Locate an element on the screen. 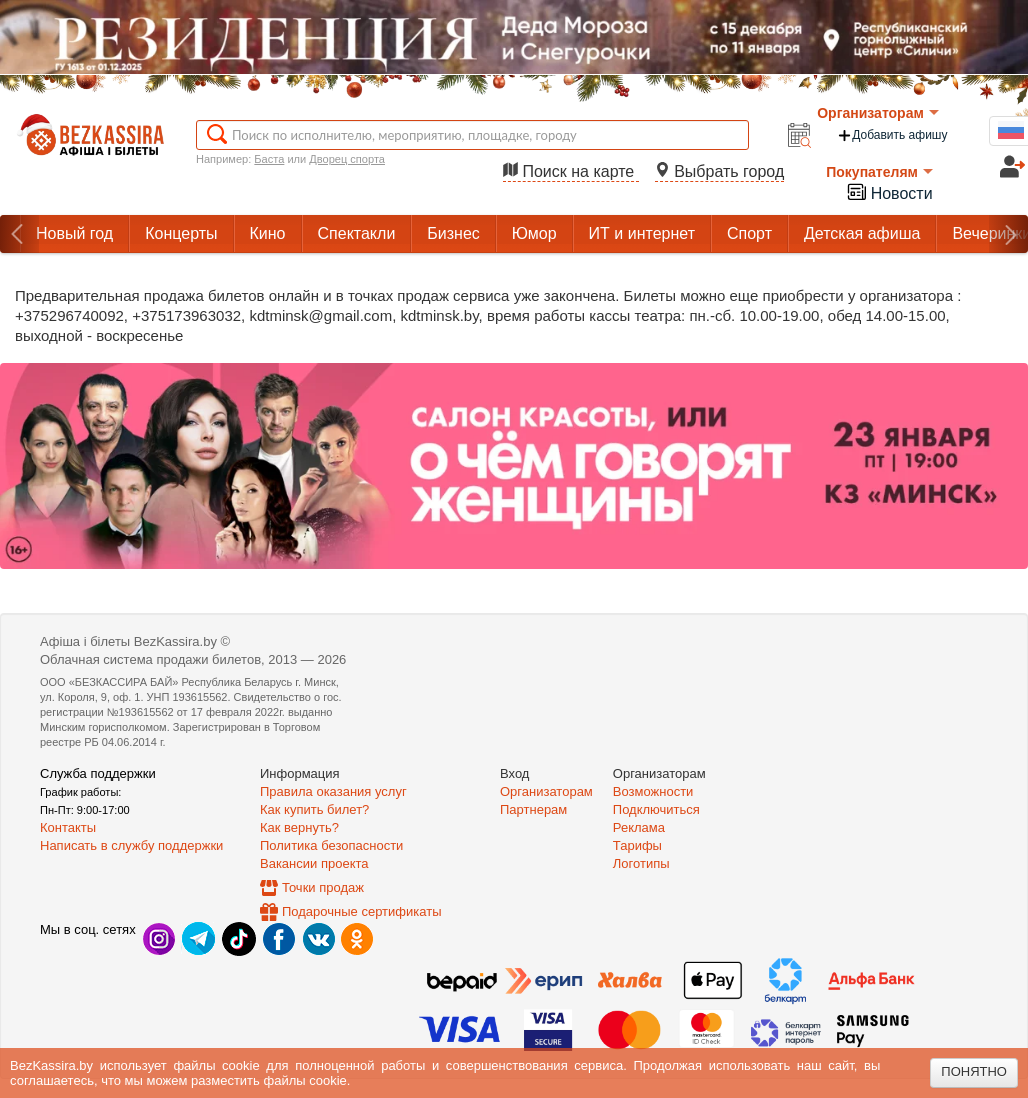  Подарочные сертификаты is located at coordinates (361, 911).